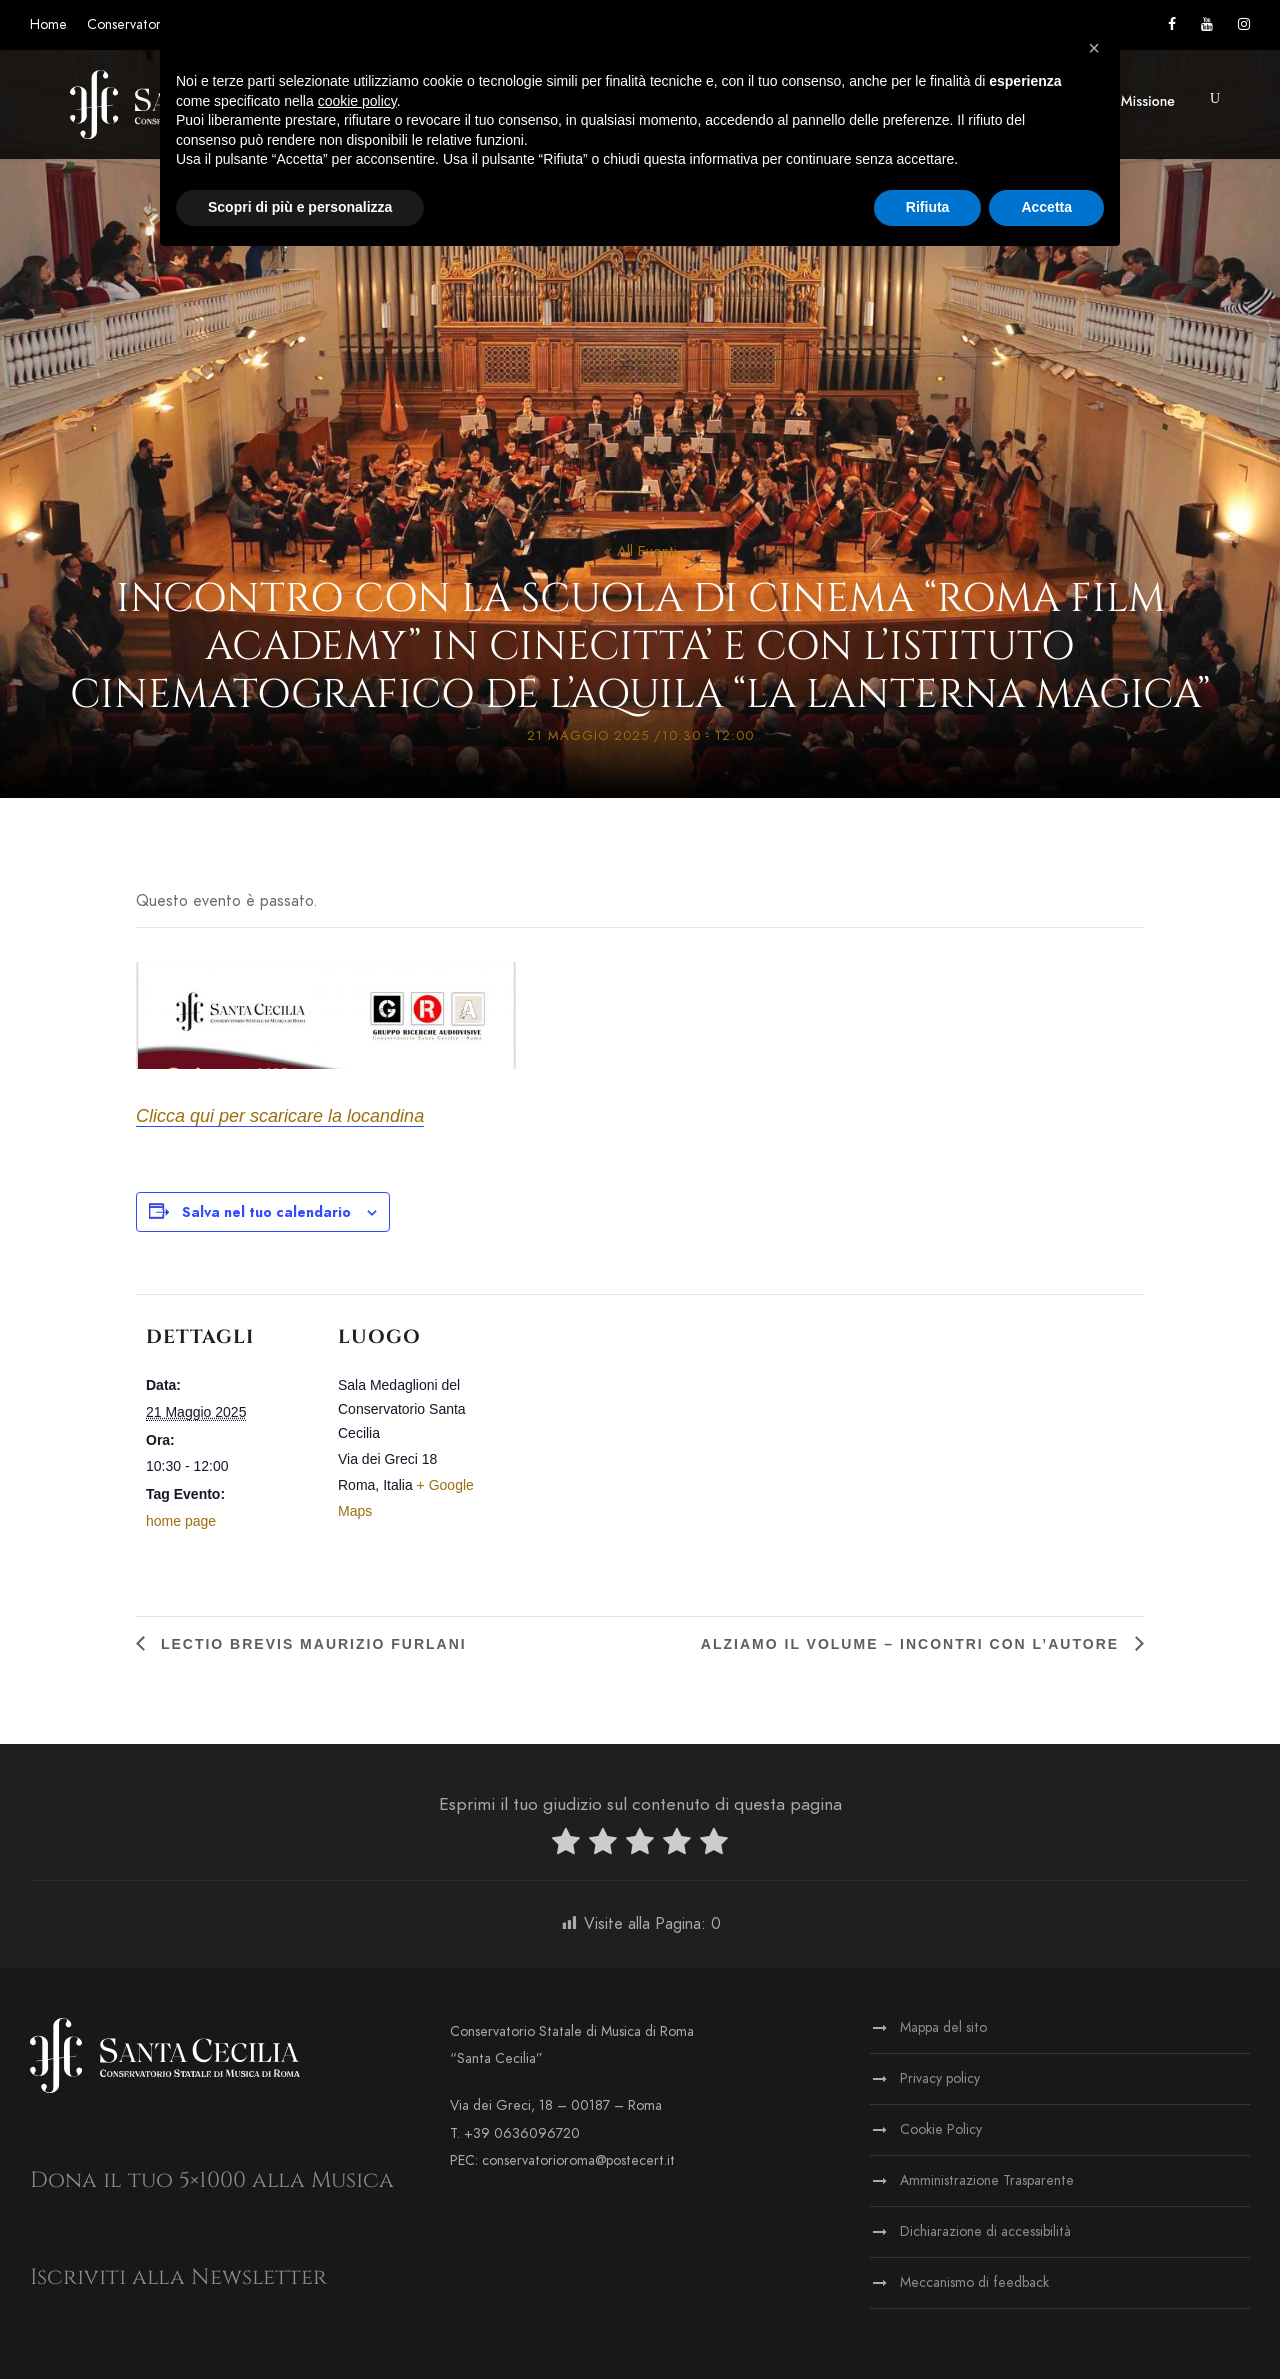 Image resolution: width=1280 pixels, height=2379 pixels. Describe the element at coordinates (635, 1432) in the screenshot. I see `[Venue location map]` at that location.